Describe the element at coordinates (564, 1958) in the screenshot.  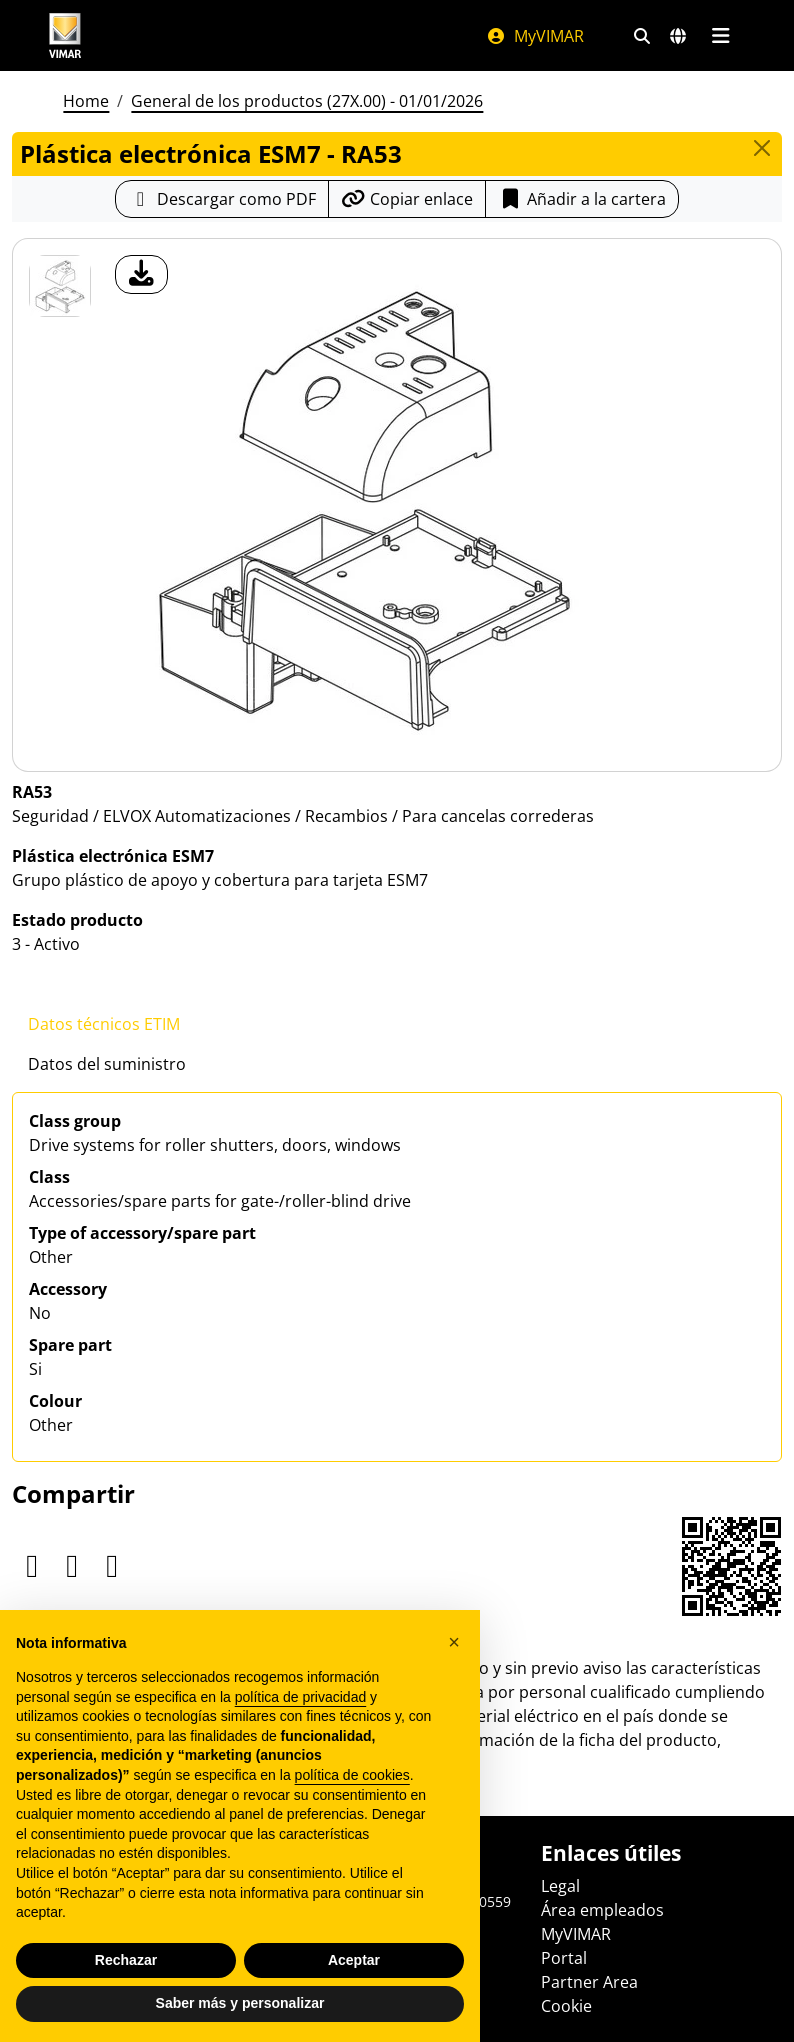
I see `Portal` at that location.